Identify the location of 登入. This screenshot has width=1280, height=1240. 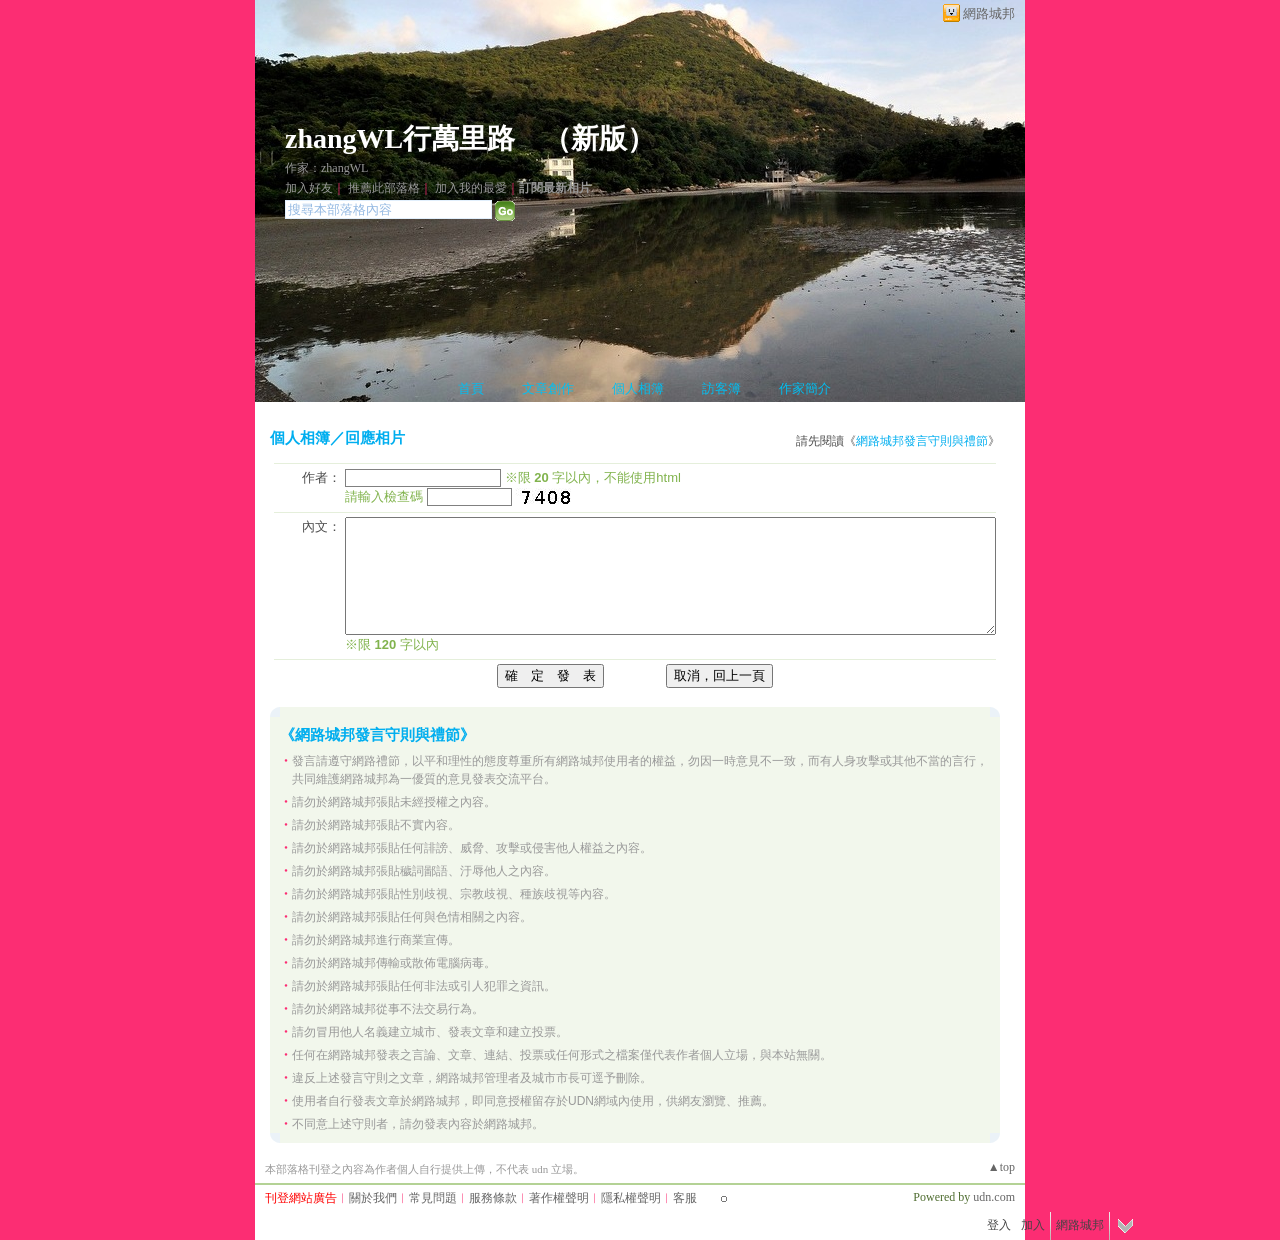
(999, 1225).